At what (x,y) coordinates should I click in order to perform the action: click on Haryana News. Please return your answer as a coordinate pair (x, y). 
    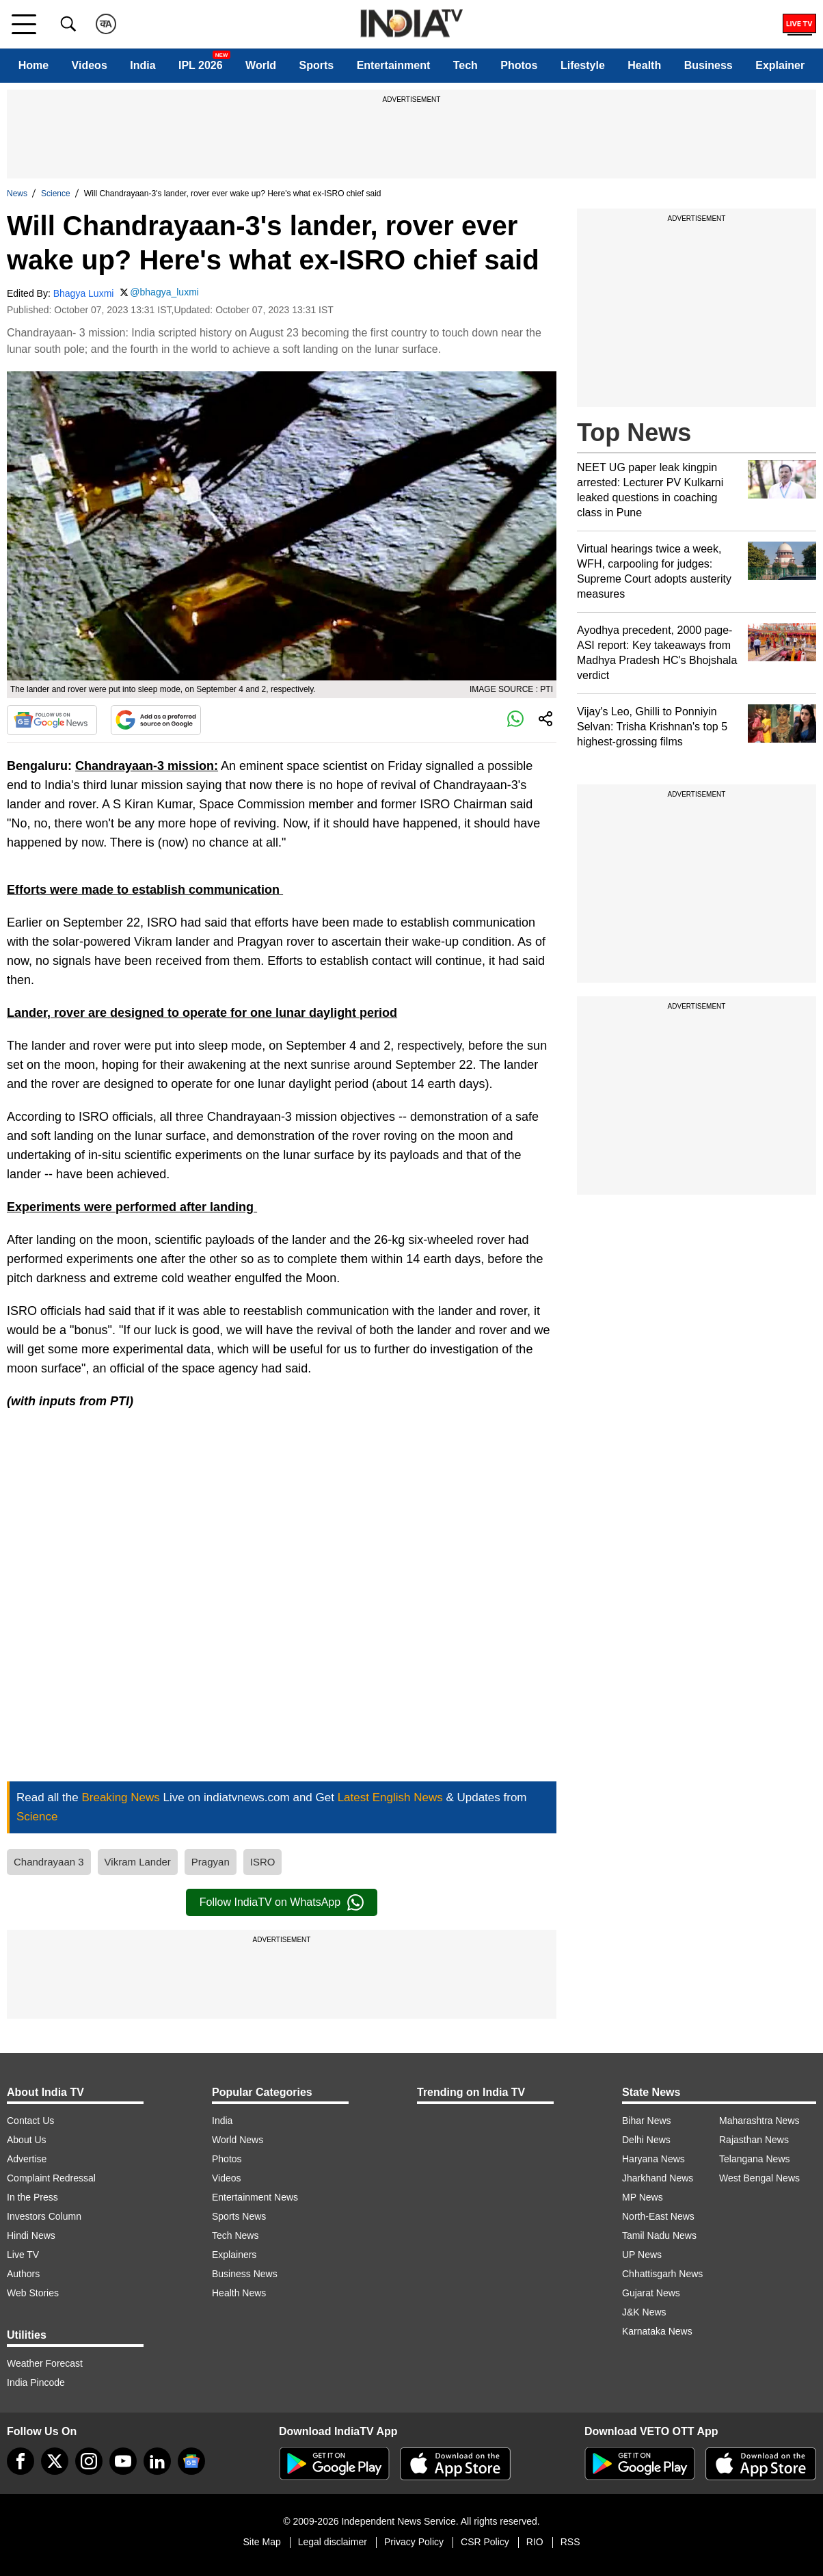
    Looking at the image, I should click on (653, 2158).